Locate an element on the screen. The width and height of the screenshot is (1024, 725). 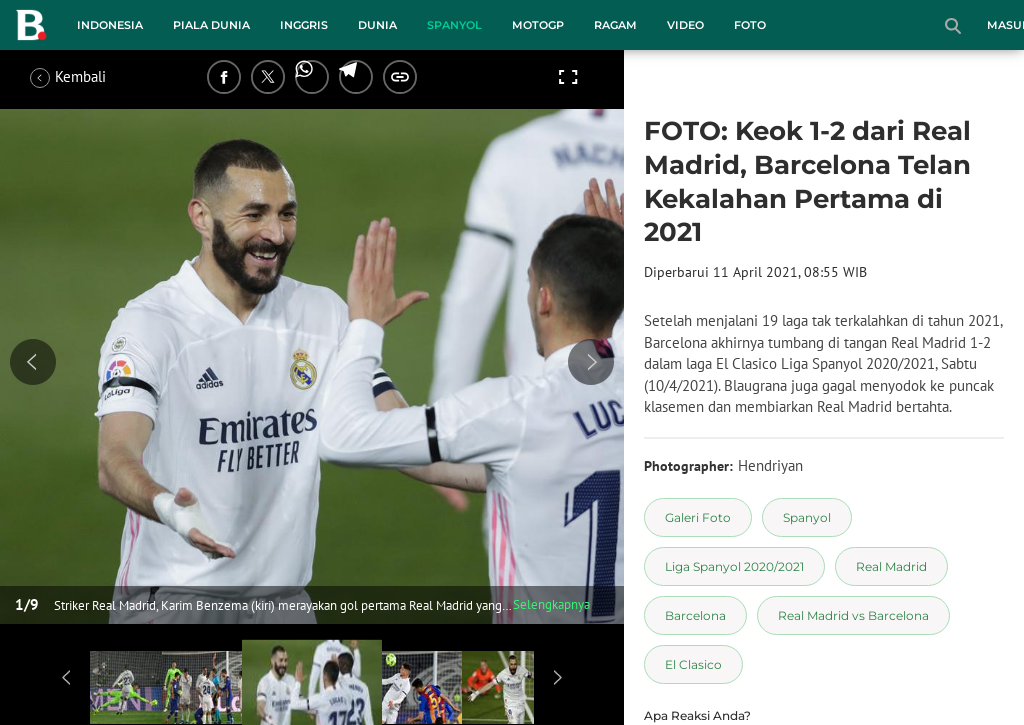
[tag Spanyol] is located at coordinates (807, 517).